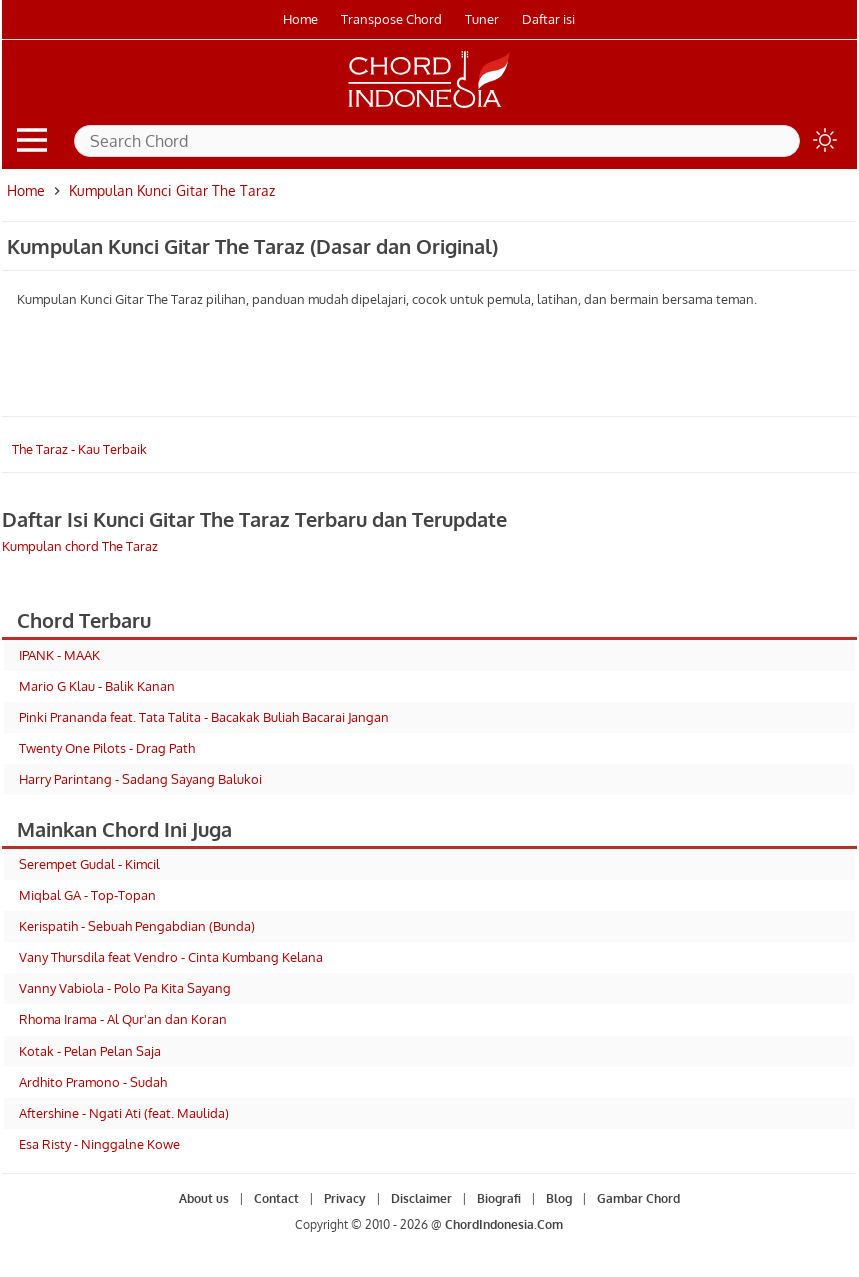  Describe the element at coordinates (638, 1198) in the screenshot. I see `Gambar Chord` at that location.